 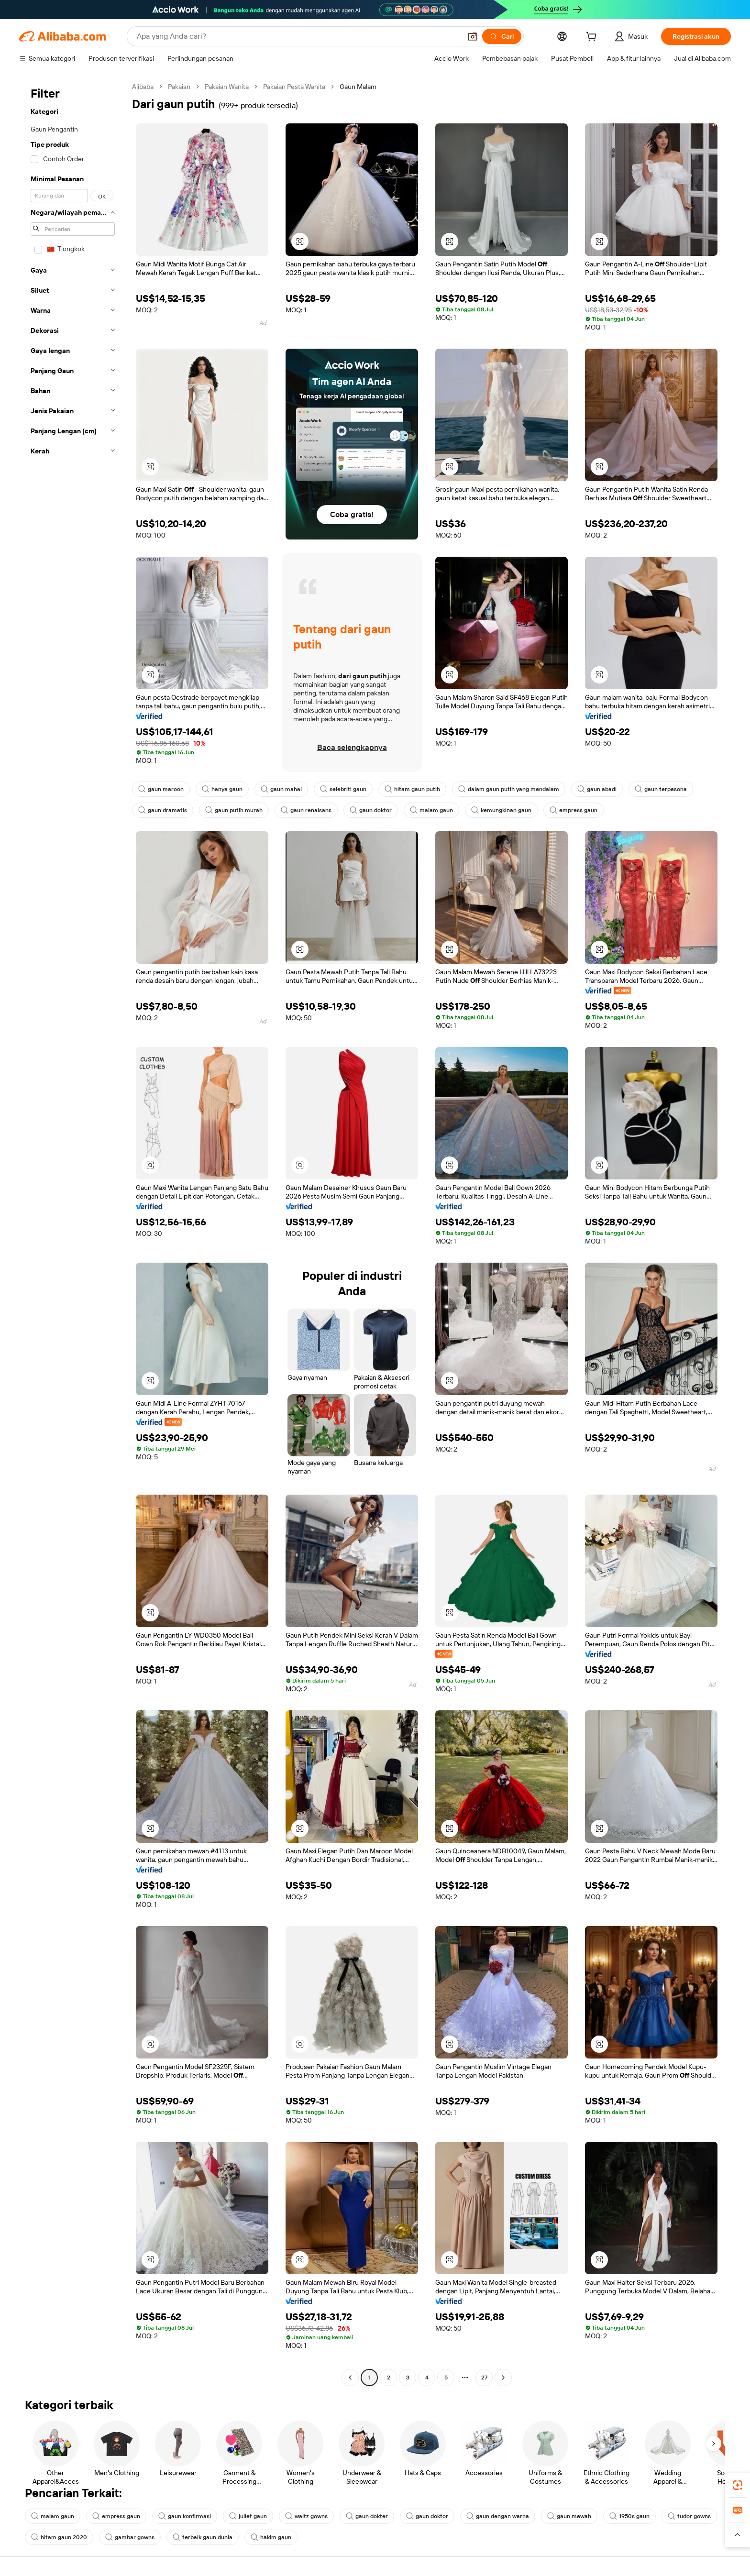 What do you see at coordinates (184, 2516) in the screenshot?
I see `gaun konfirmasi` at bounding box center [184, 2516].